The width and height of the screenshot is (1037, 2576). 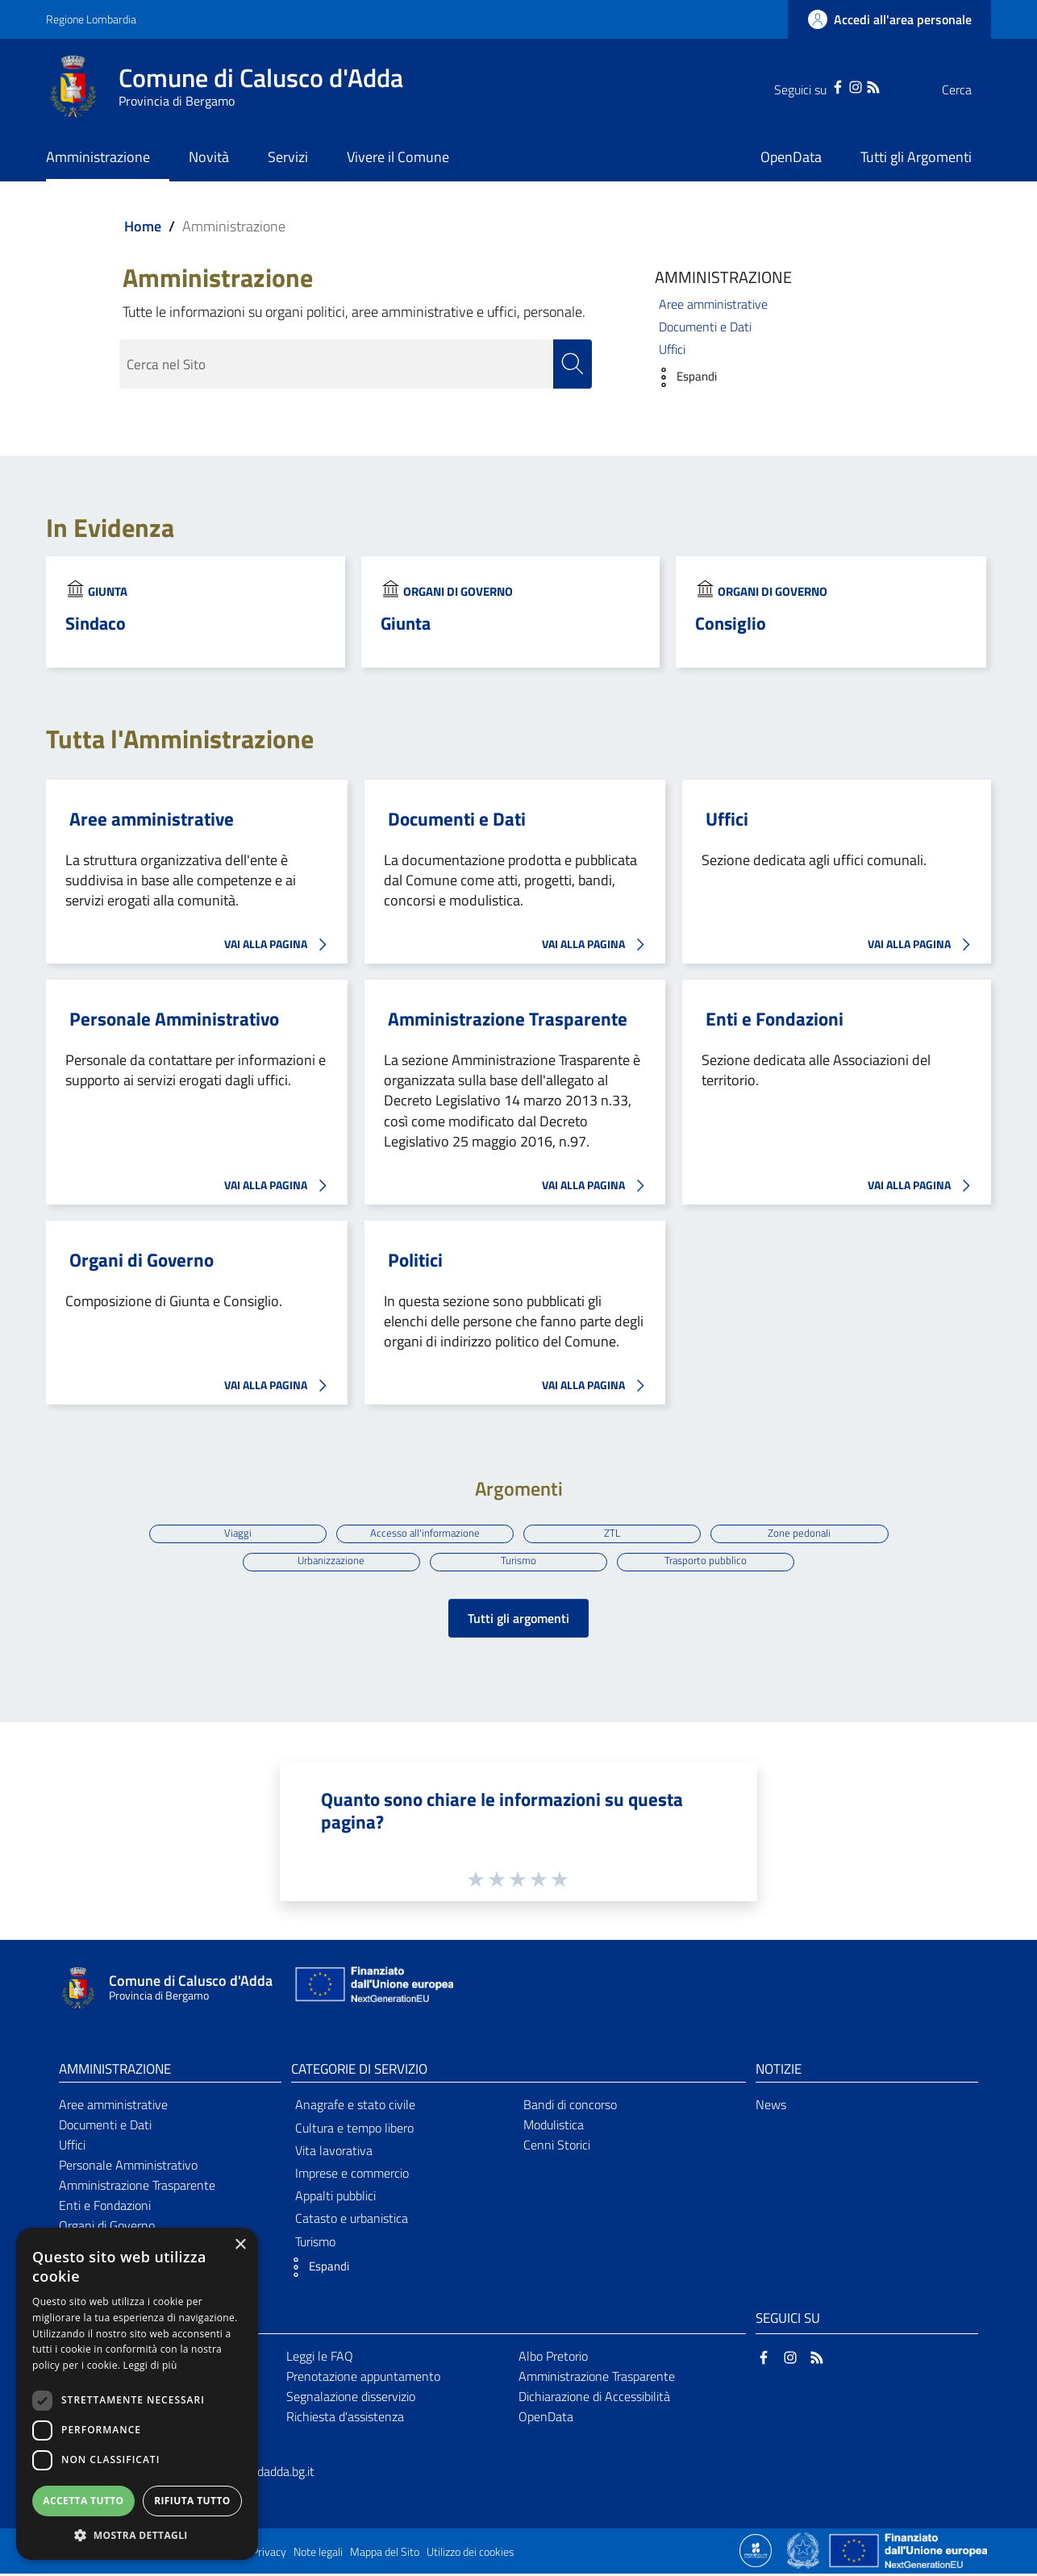 What do you see at coordinates (709, 1562) in the screenshot?
I see `Trasporto pubblico` at bounding box center [709, 1562].